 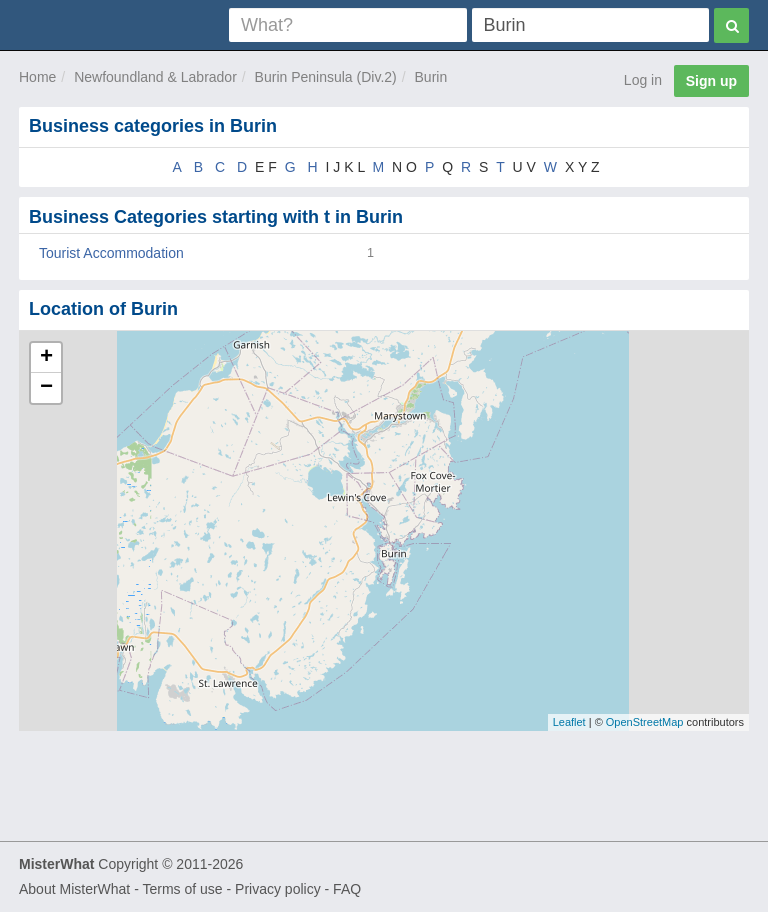 What do you see at coordinates (155, 77) in the screenshot?
I see `Newfoundland & Labrador` at bounding box center [155, 77].